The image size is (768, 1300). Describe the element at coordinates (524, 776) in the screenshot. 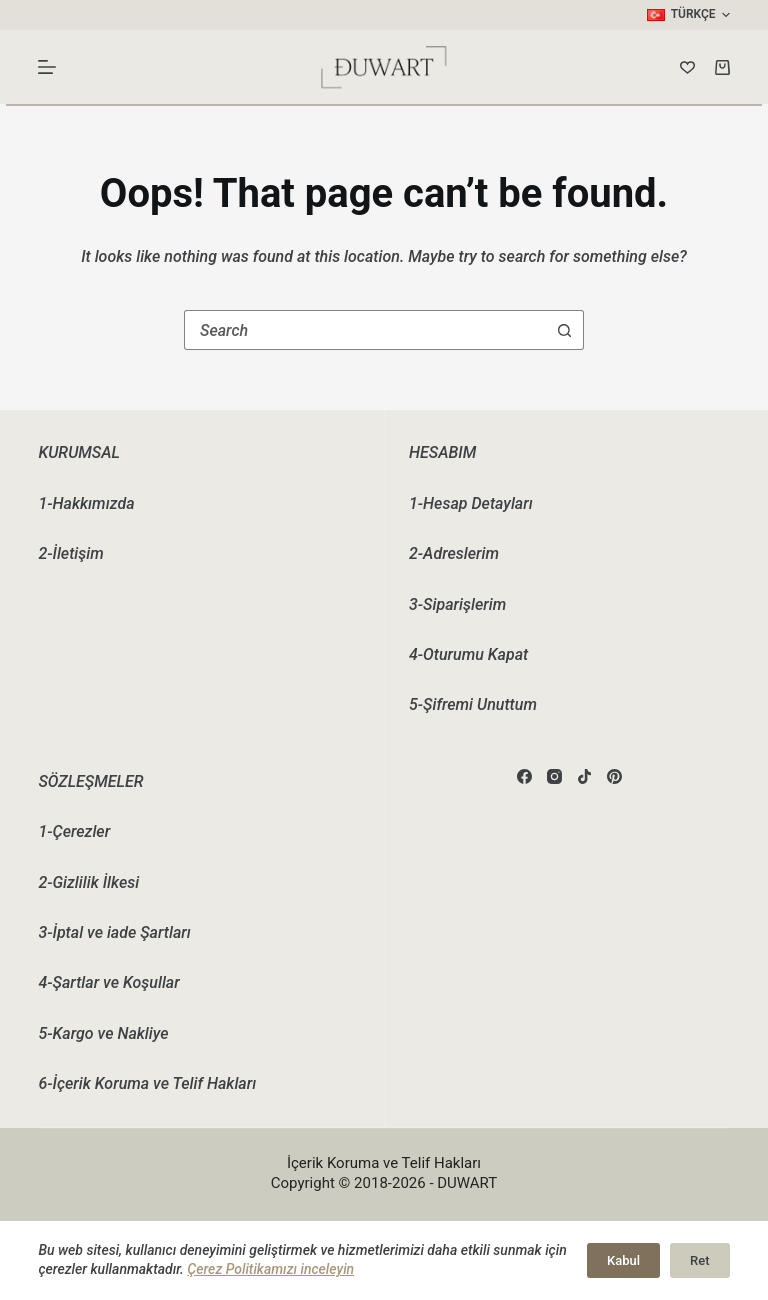

I see `[Facebook]` at that location.